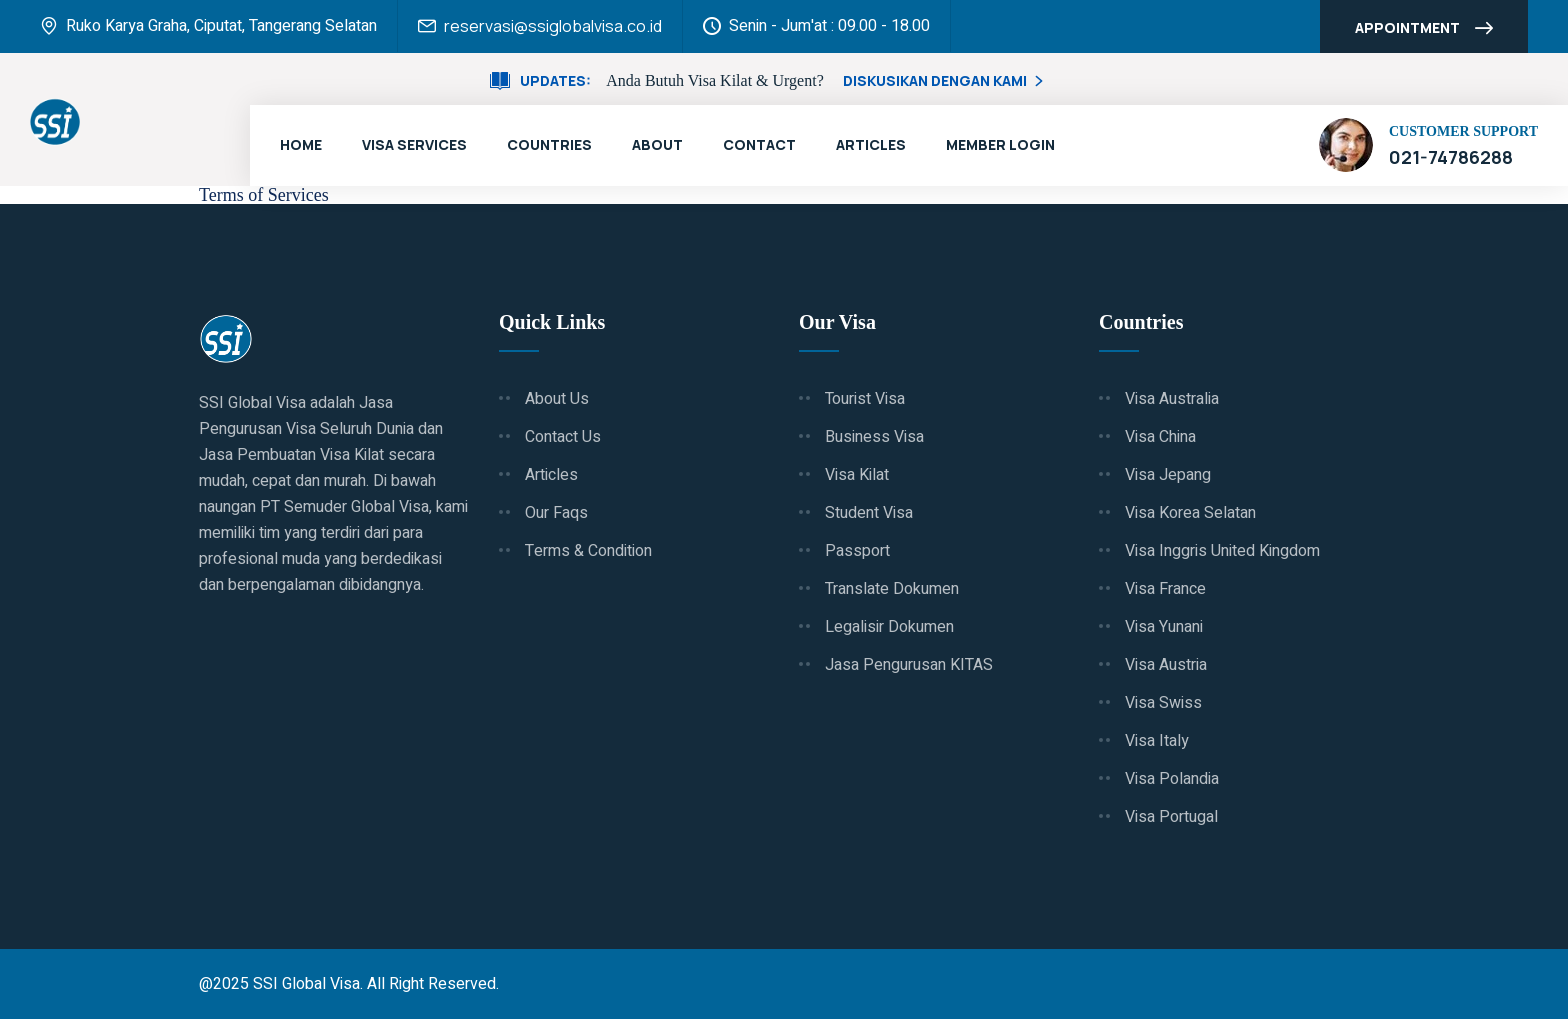  What do you see at coordinates (1172, 779) in the screenshot?
I see `Visa Polandia` at bounding box center [1172, 779].